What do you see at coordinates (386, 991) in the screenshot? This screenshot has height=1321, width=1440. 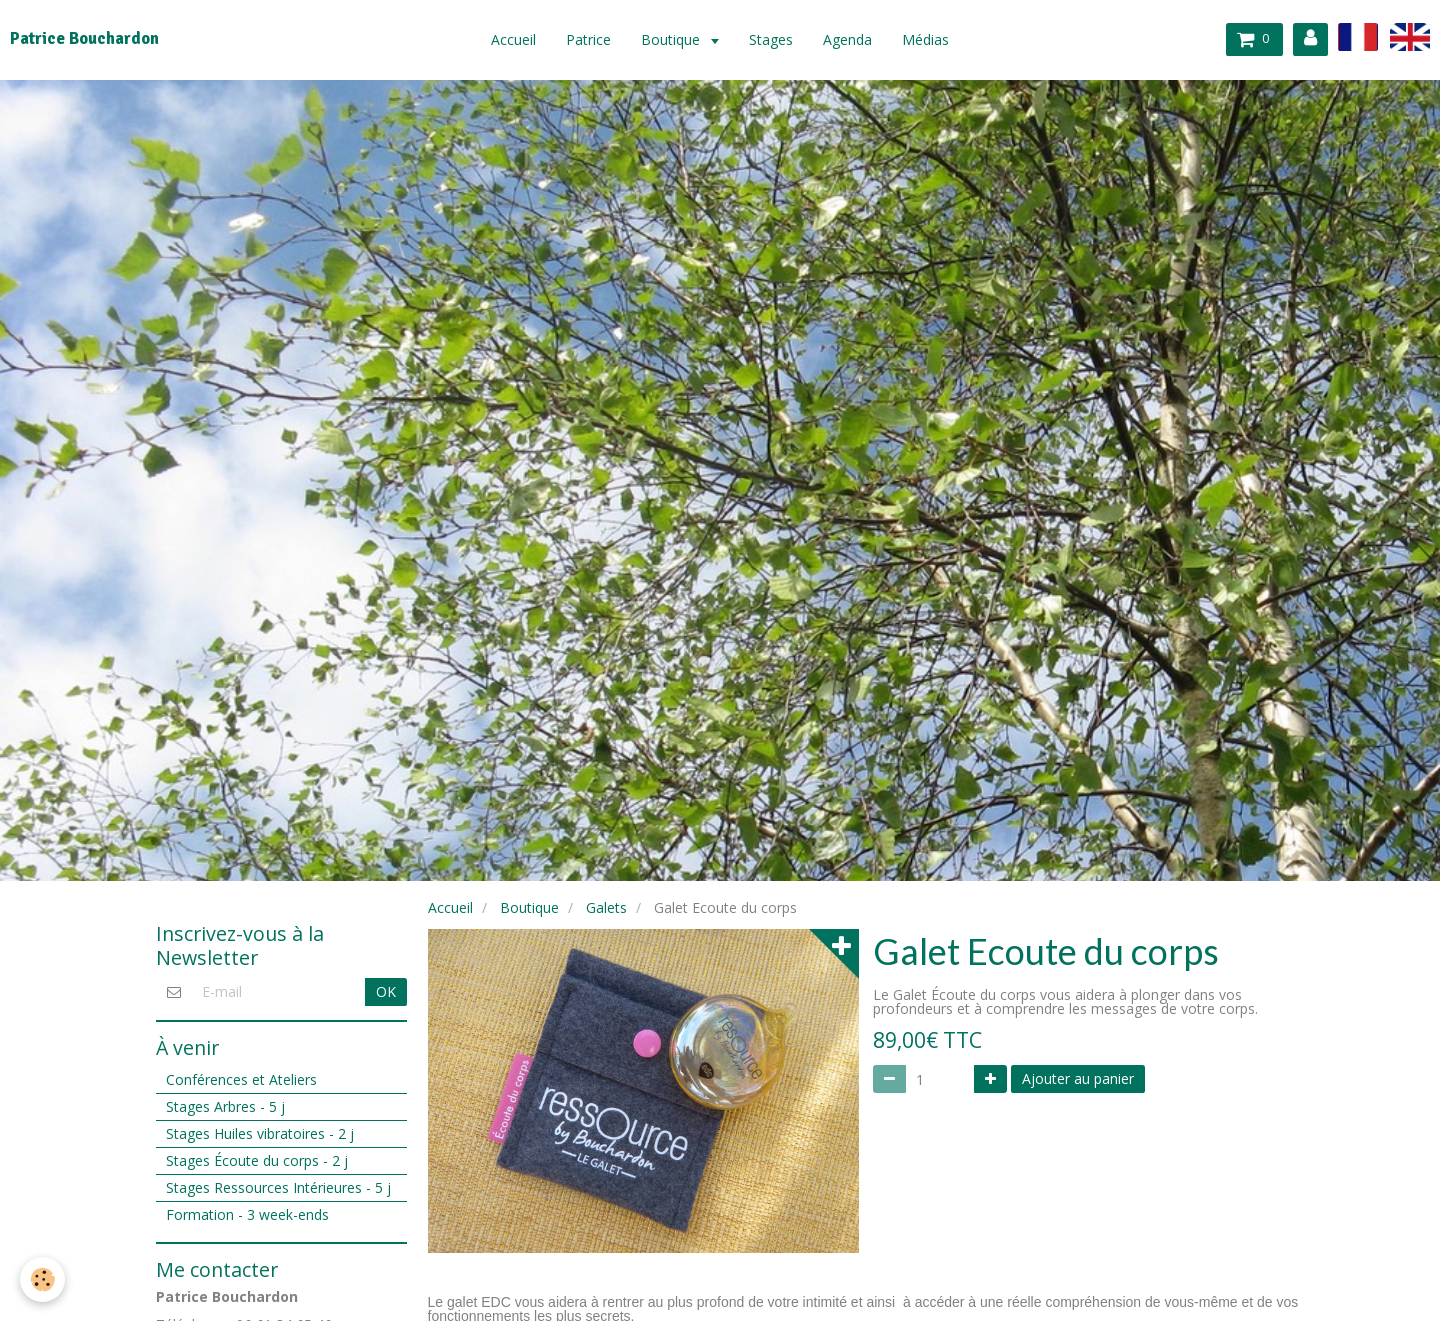 I see `OK` at bounding box center [386, 991].